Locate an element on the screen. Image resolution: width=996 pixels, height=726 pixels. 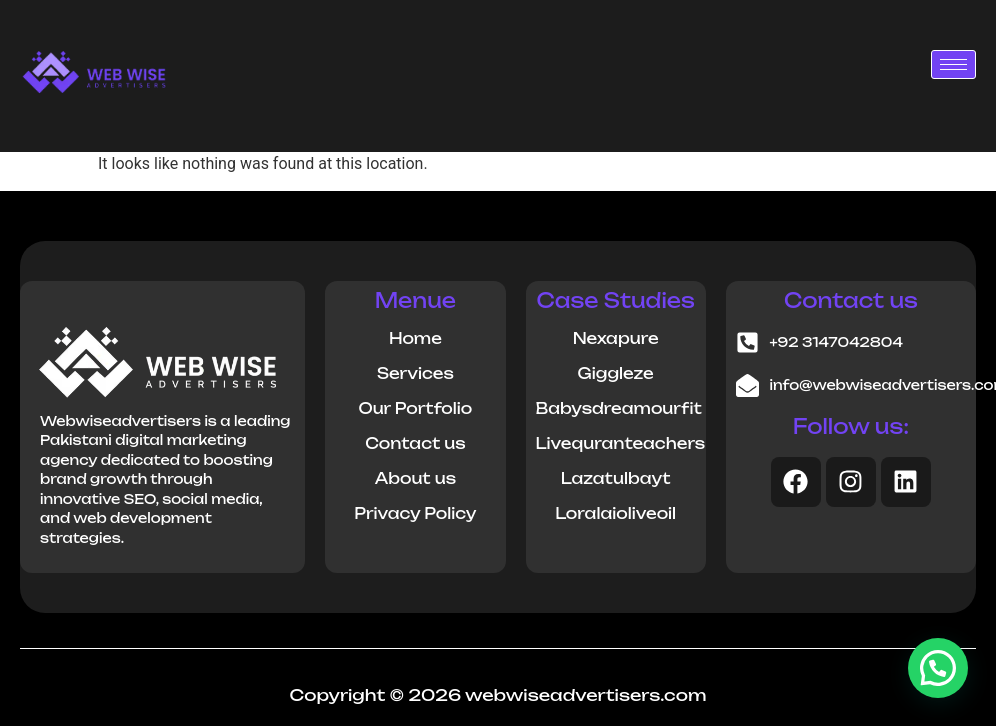
Contact us is located at coordinates (415, 443).